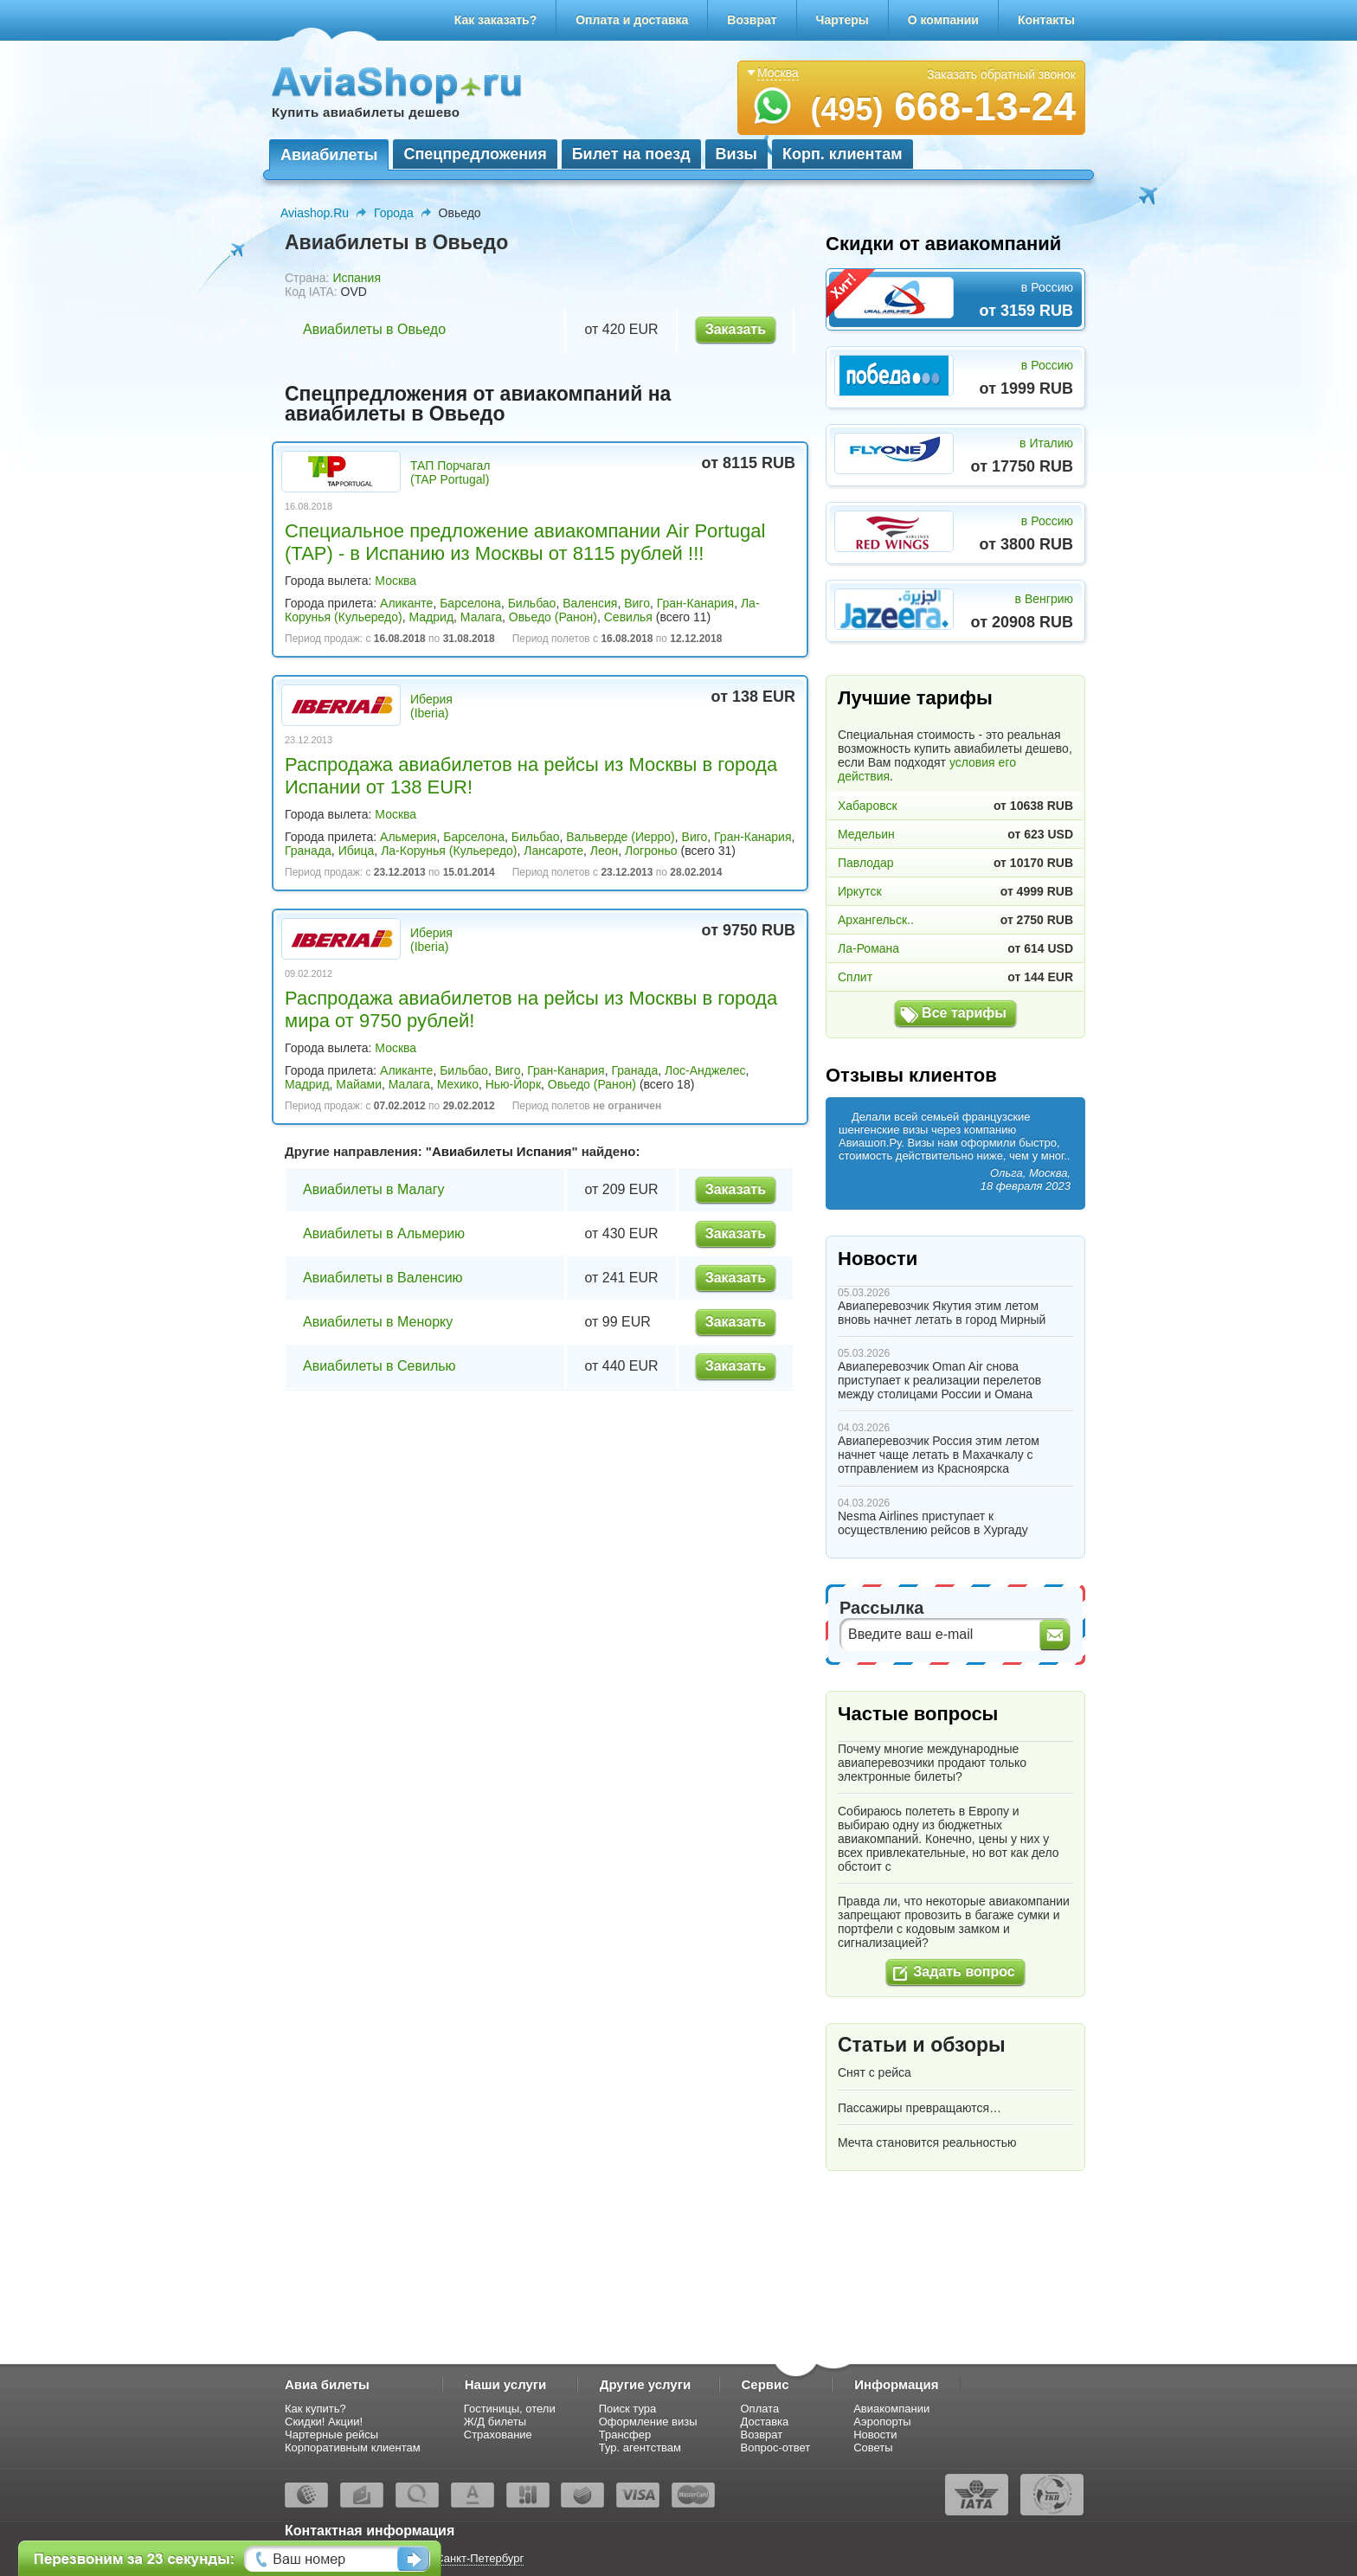 This screenshot has width=1357, height=2576. I want to click on Аликанте, so click(406, 603).